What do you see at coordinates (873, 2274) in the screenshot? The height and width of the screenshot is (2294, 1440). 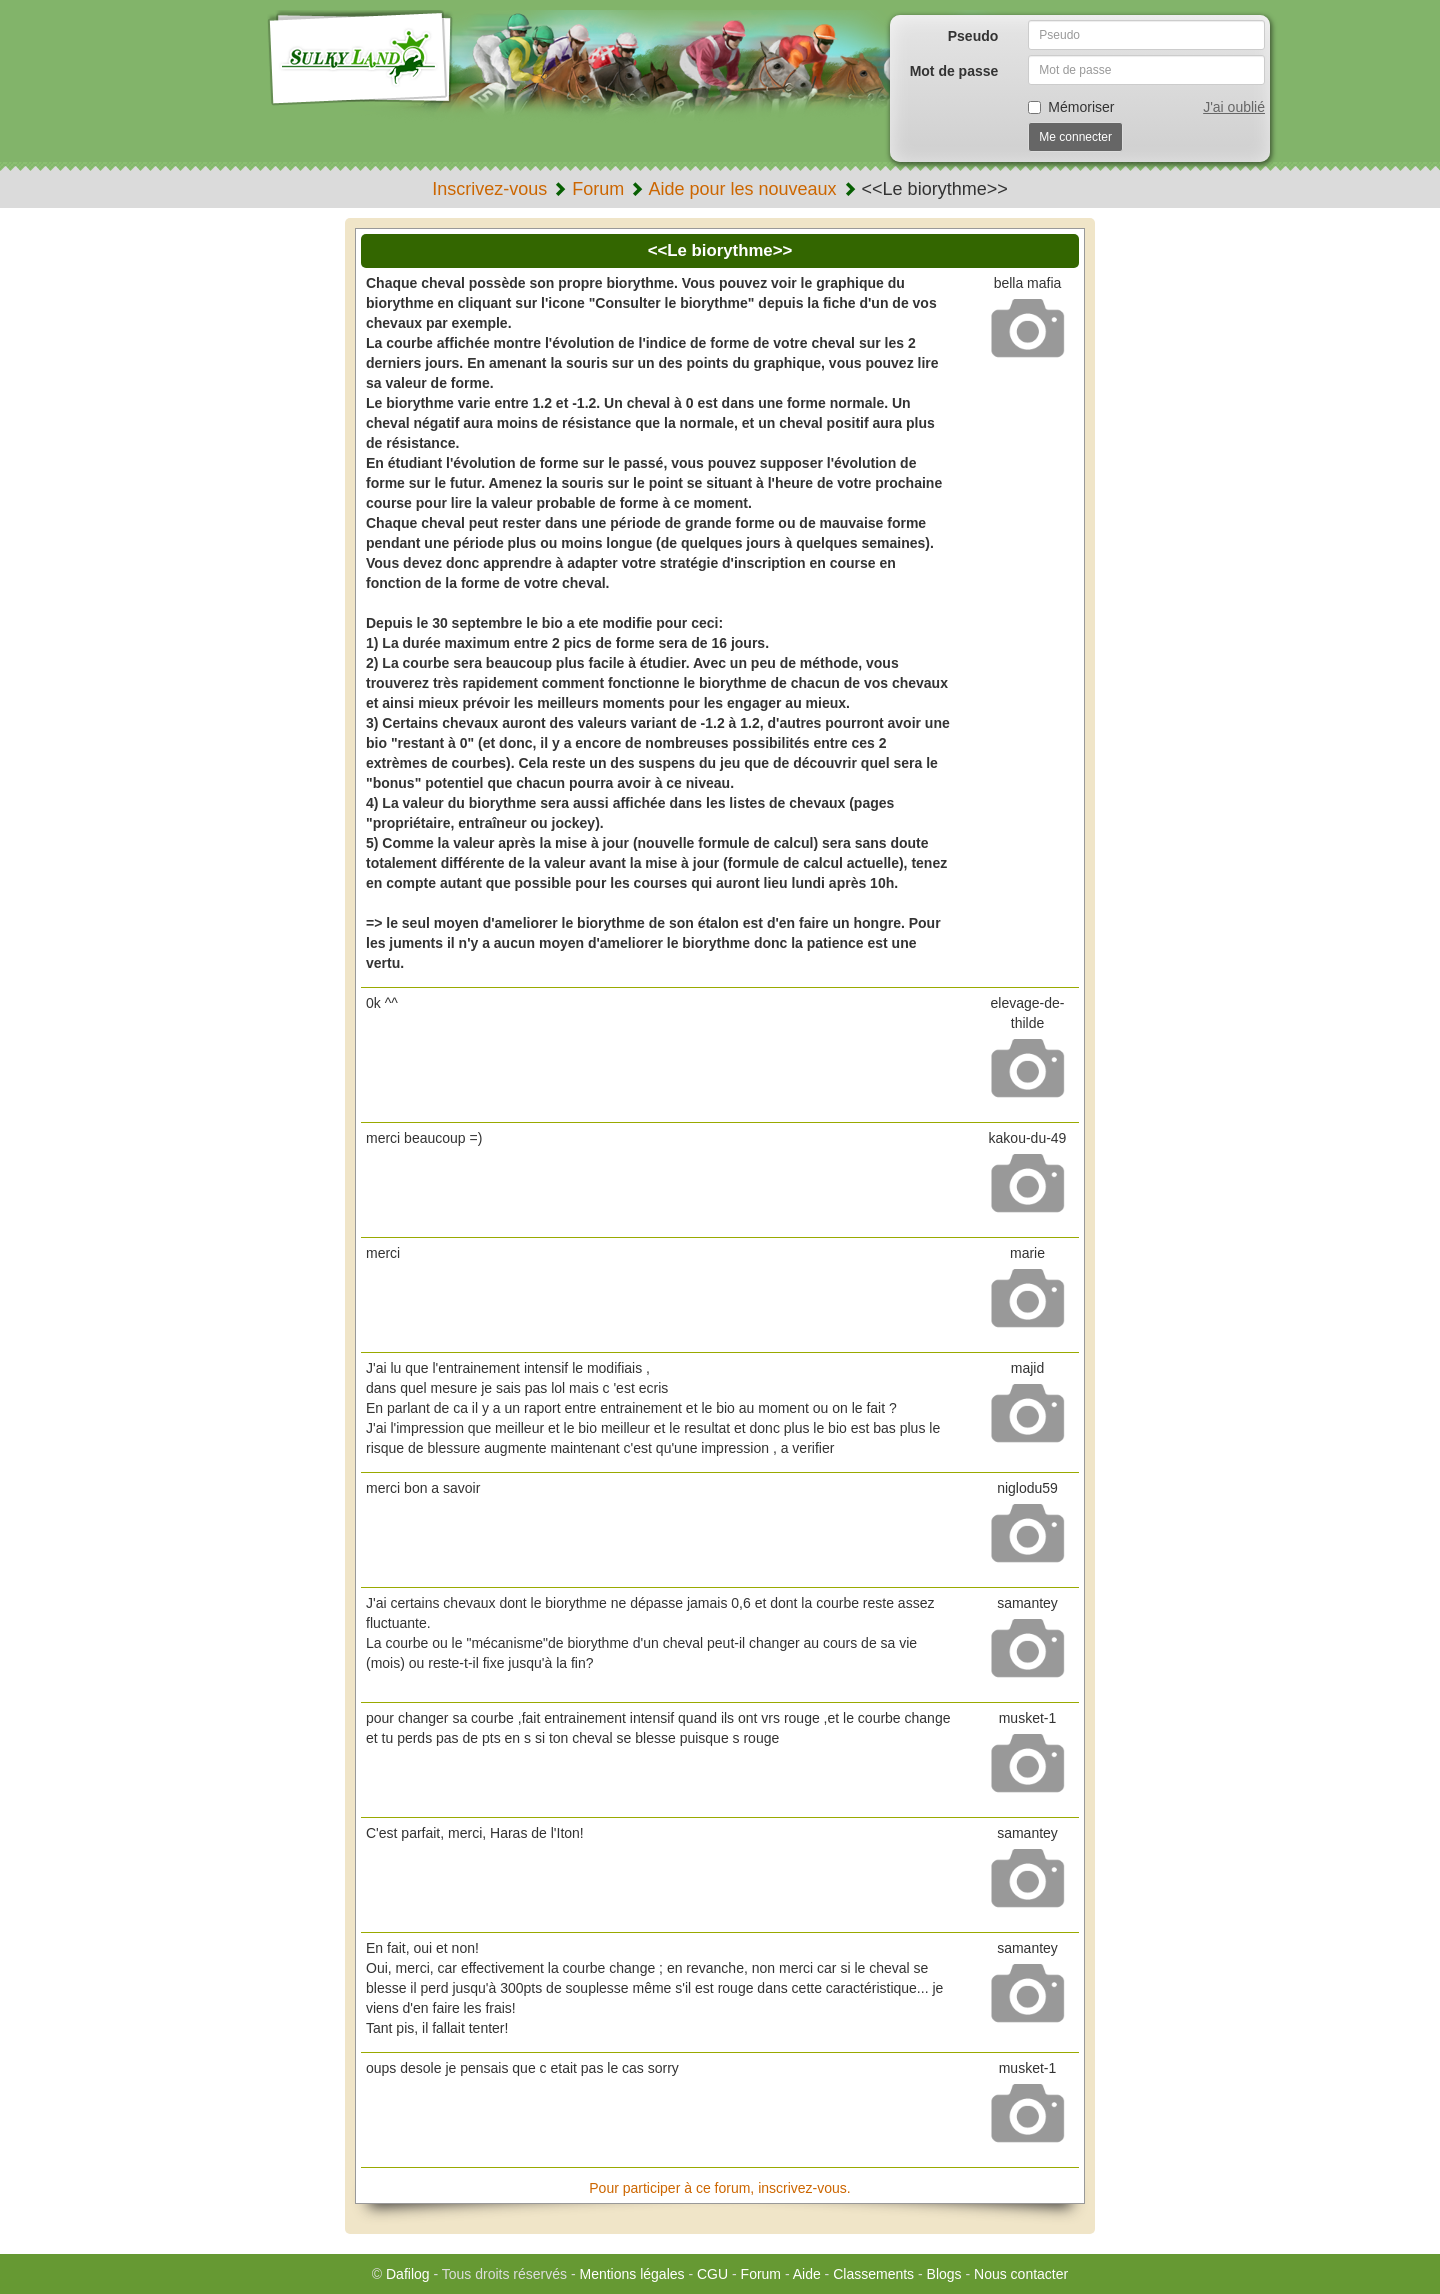 I see `Classements` at bounding box center [873, 2274].